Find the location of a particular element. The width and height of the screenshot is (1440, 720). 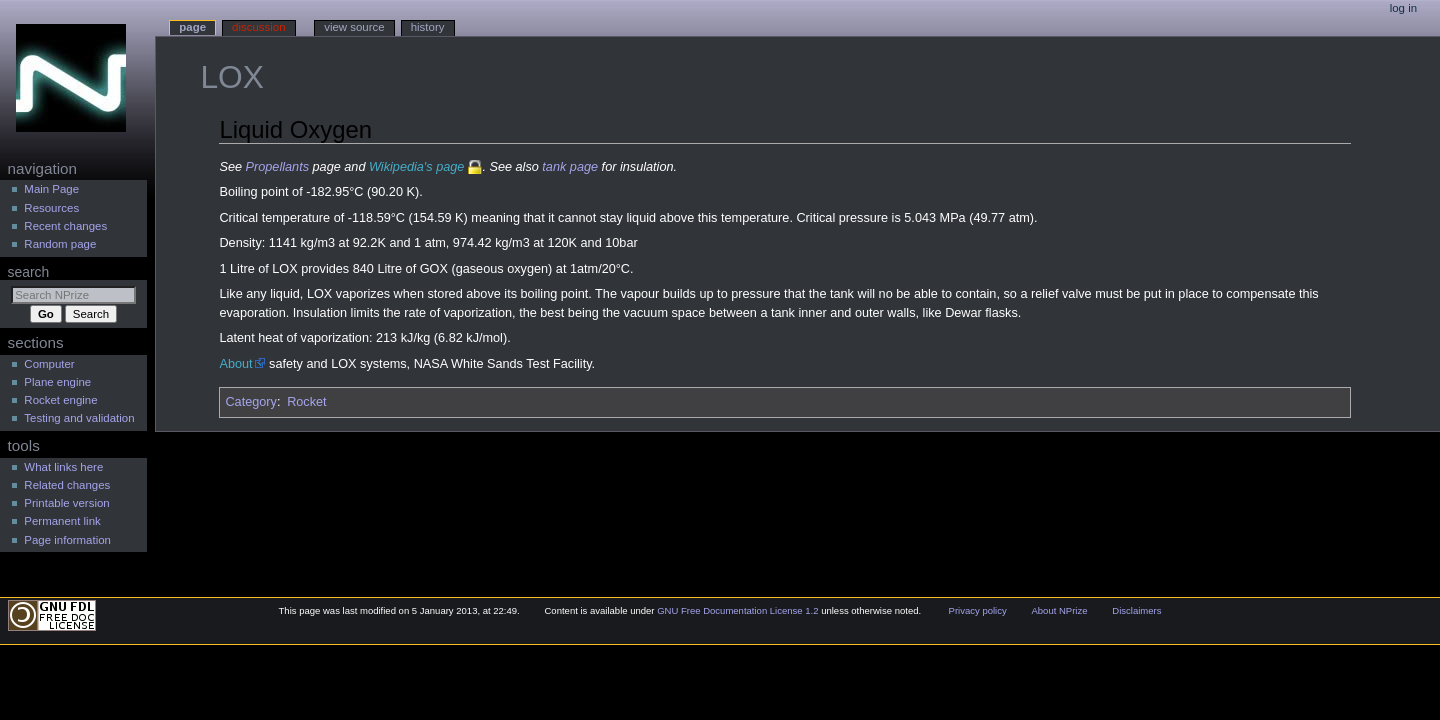

Testing and validation is located at coordinates (79, 418).